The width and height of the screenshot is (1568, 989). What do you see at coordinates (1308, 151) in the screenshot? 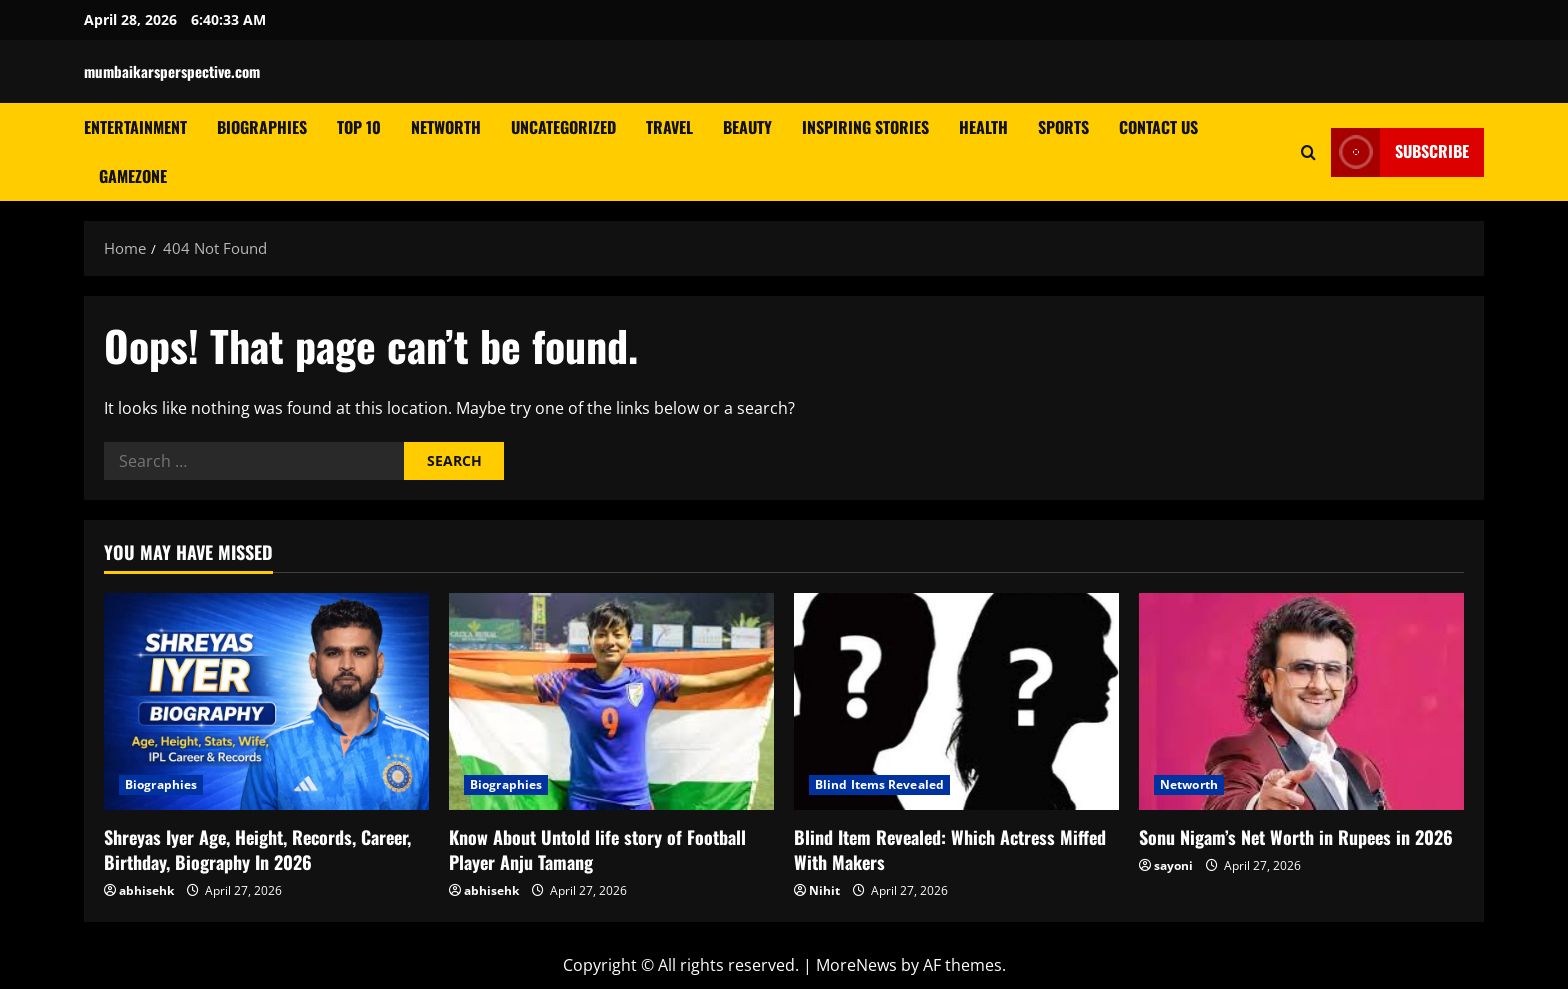
I see `[Open search form]` at bounding box center [1308, 151].